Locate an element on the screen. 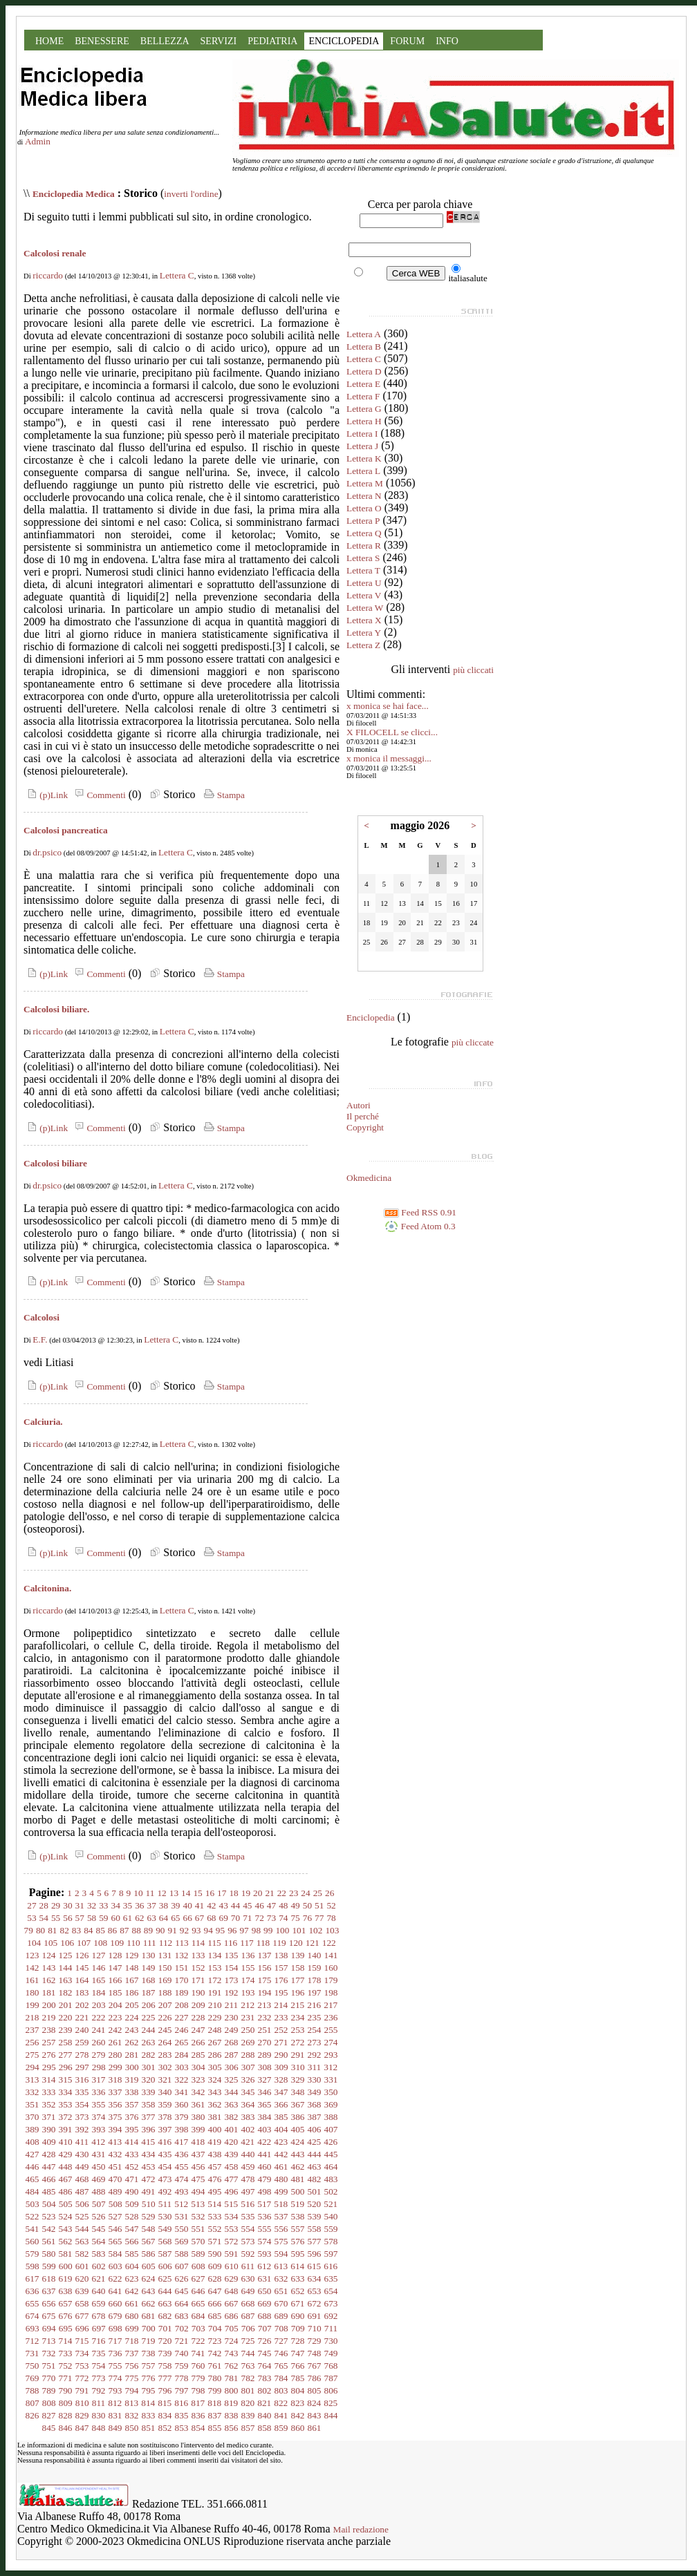 This screenshot has height=2576, width=697. 429 is located at coordinates (66, 2154).